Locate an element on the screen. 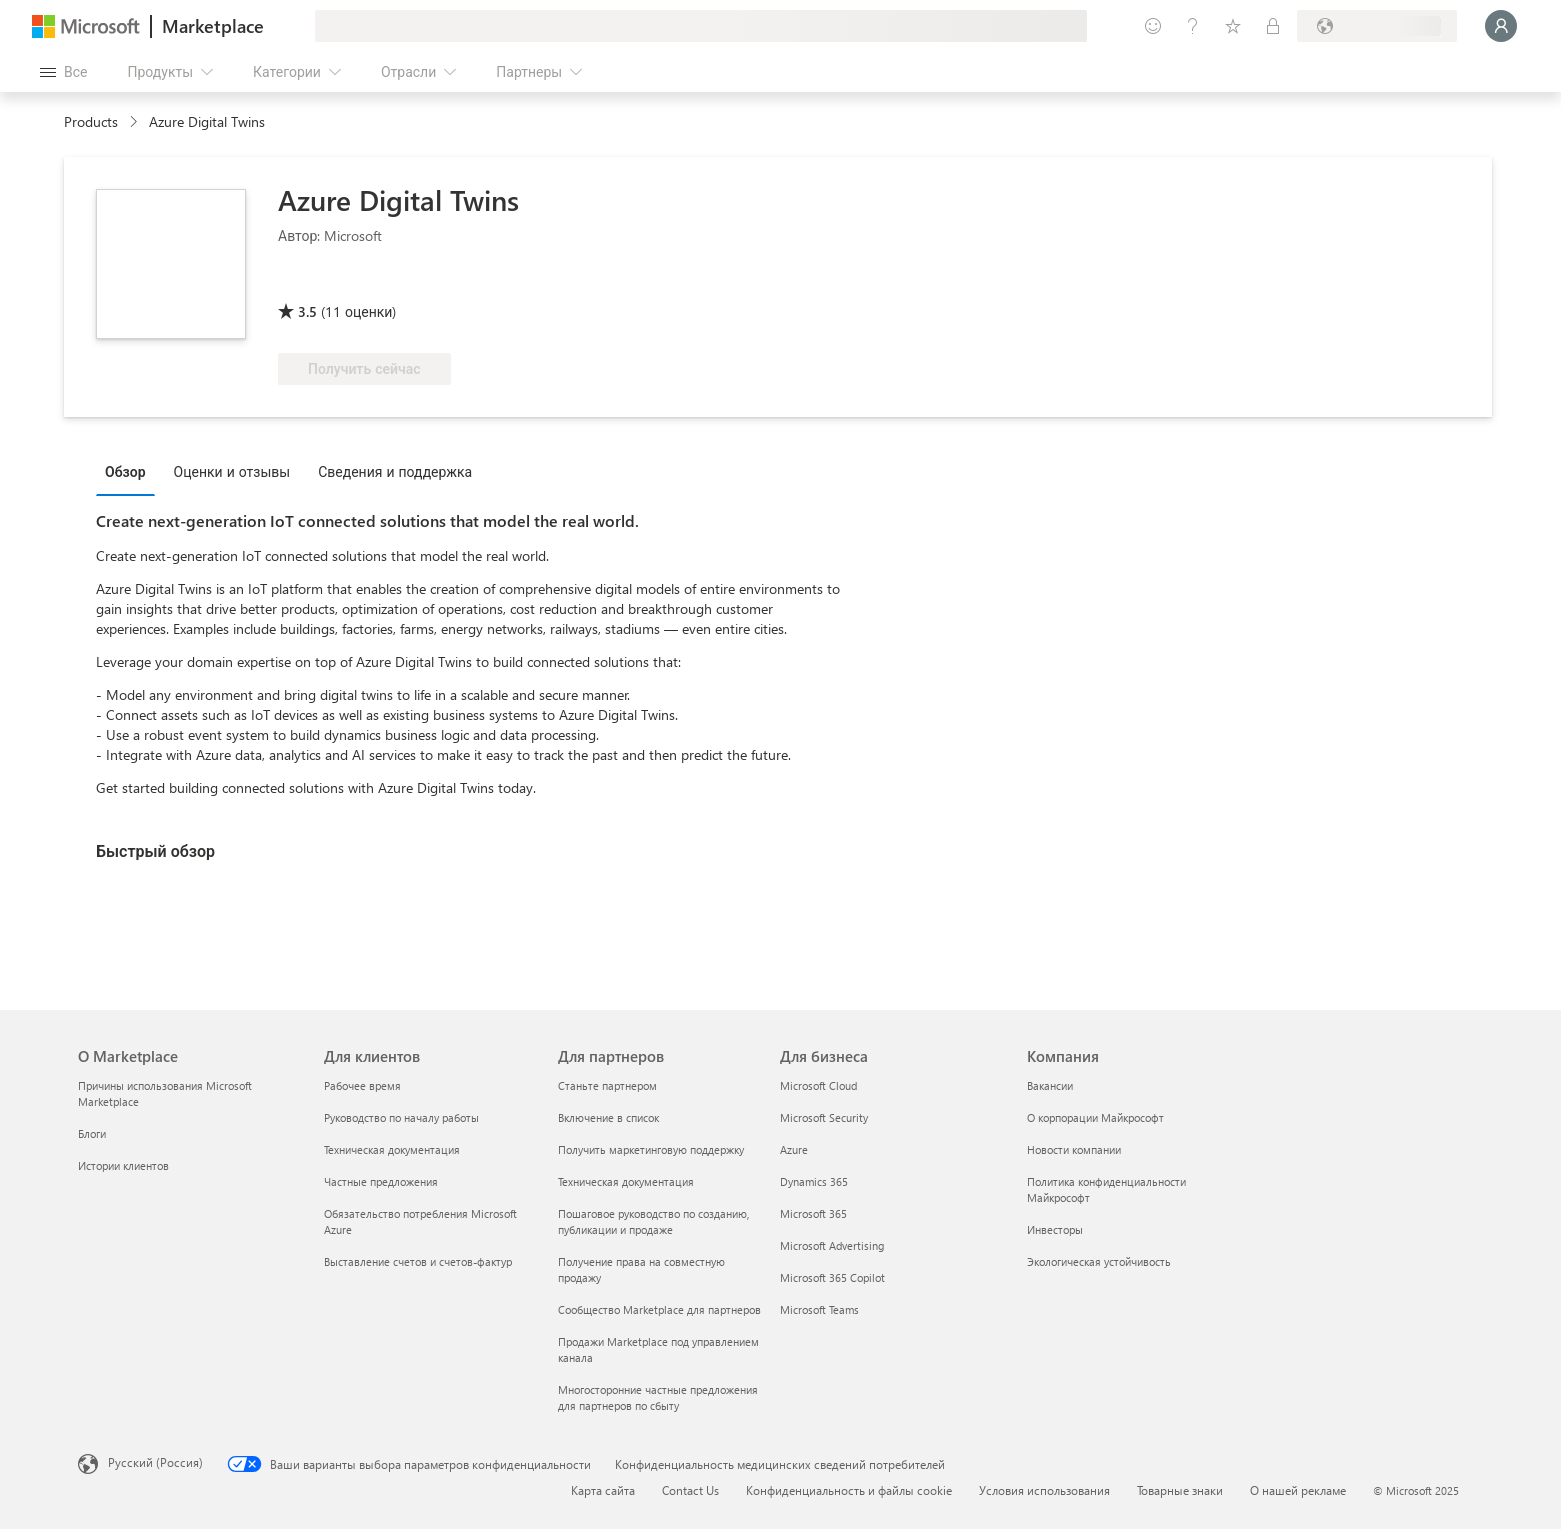 The image size is (1561, 1529). Сообщество Marketplace для партнеров [Сообщество Marketplace для партнеров Для партнеров] is located at coordinates (659, 1309).